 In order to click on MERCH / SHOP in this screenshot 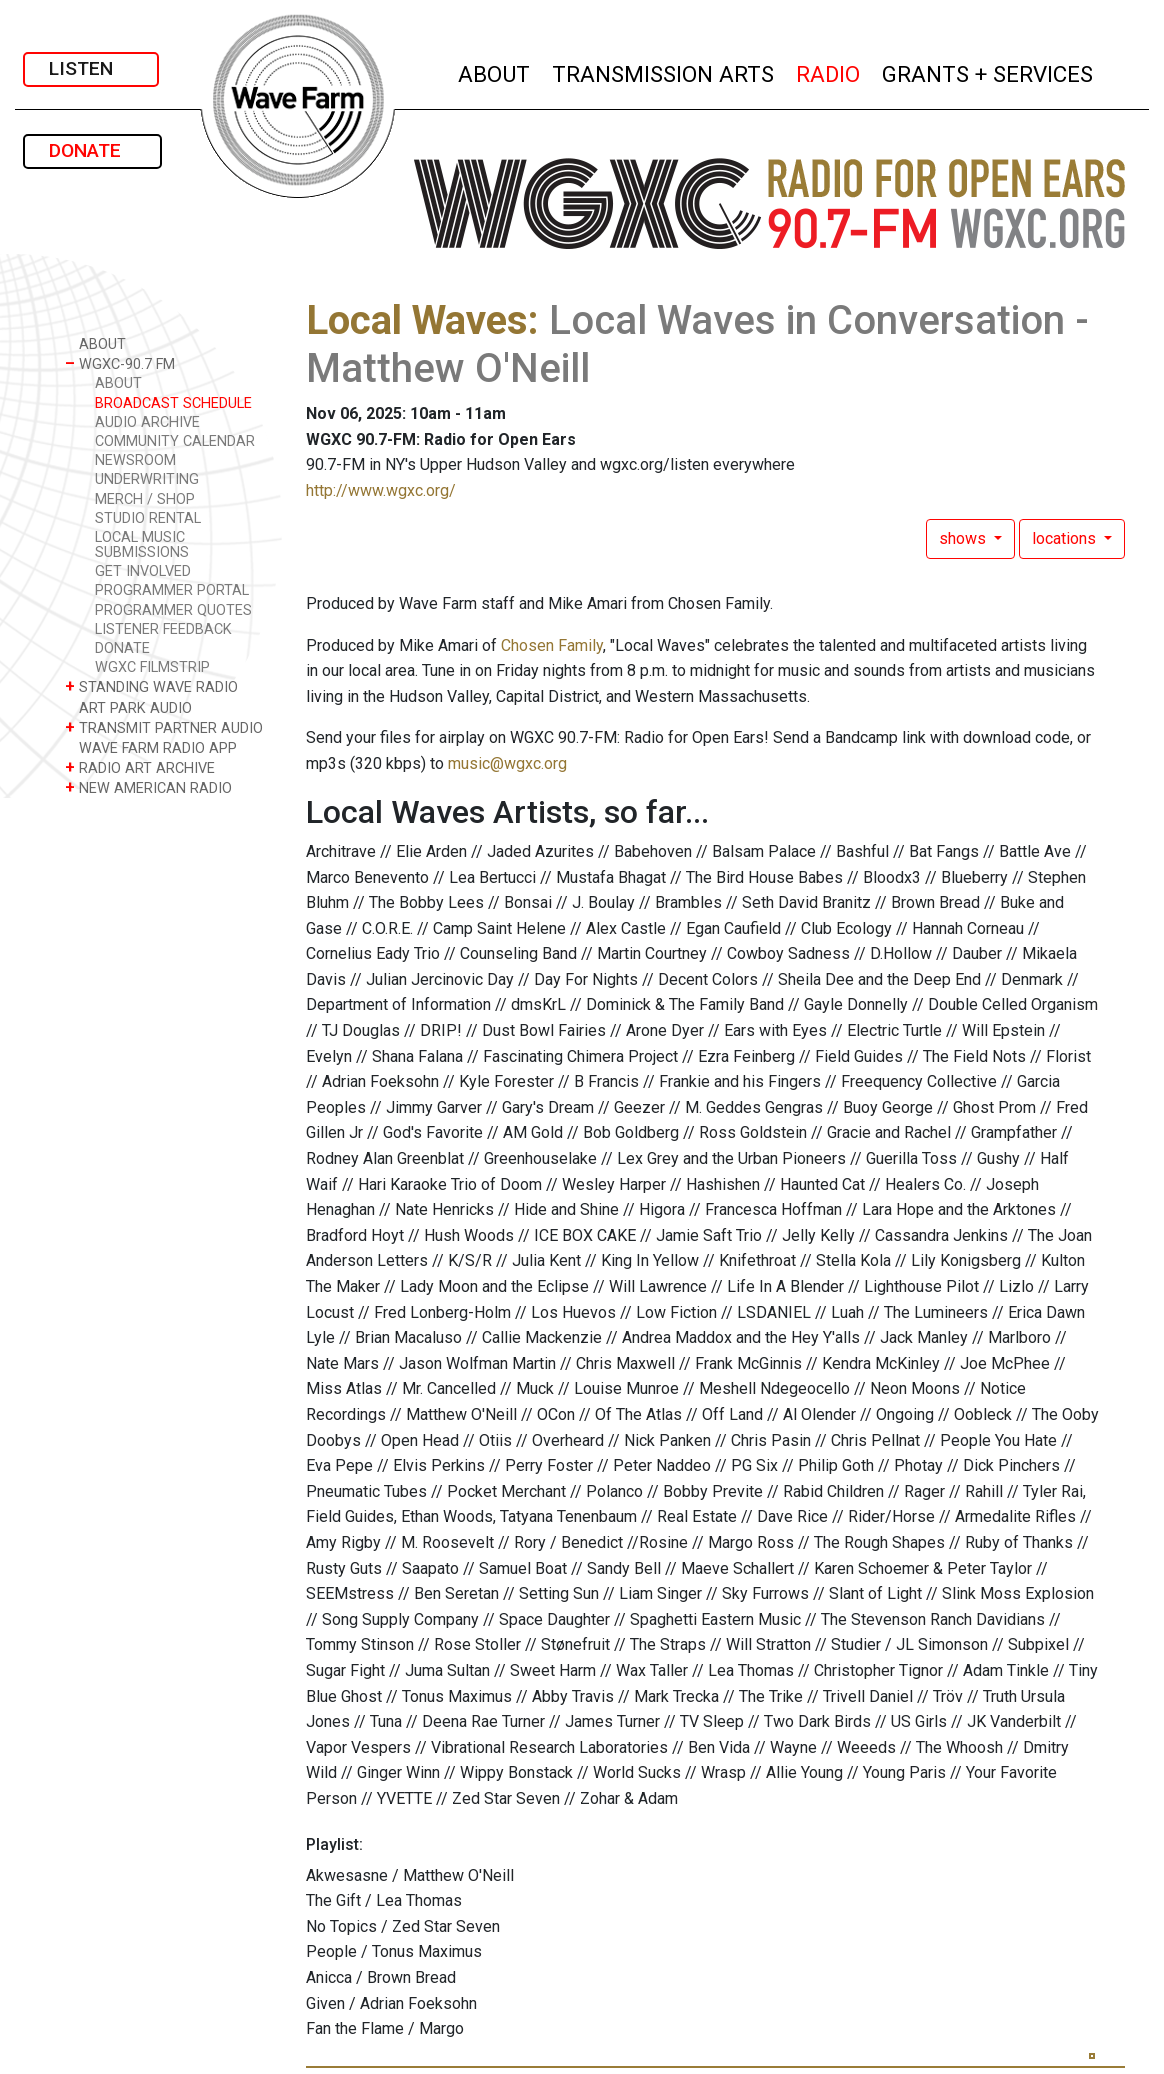, I will do `click(145, 499)`.